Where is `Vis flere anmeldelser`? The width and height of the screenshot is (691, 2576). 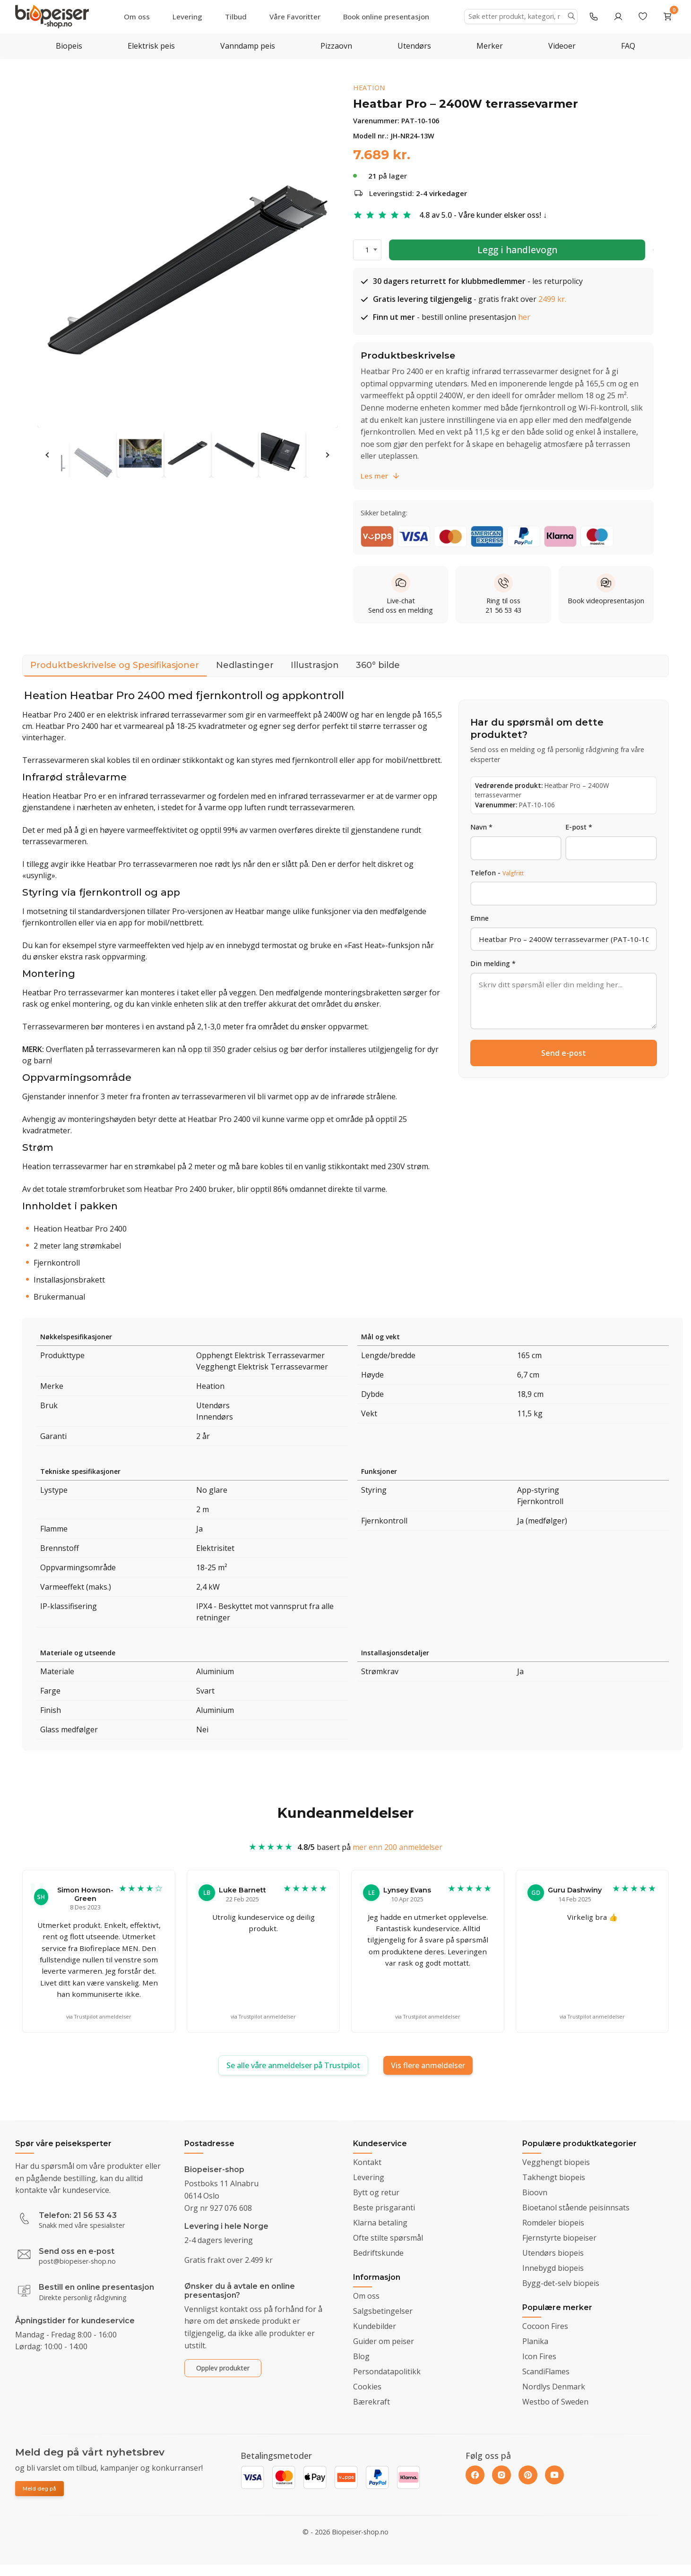
Vis flere anmeldelser is located at coordinates (428, 2065).